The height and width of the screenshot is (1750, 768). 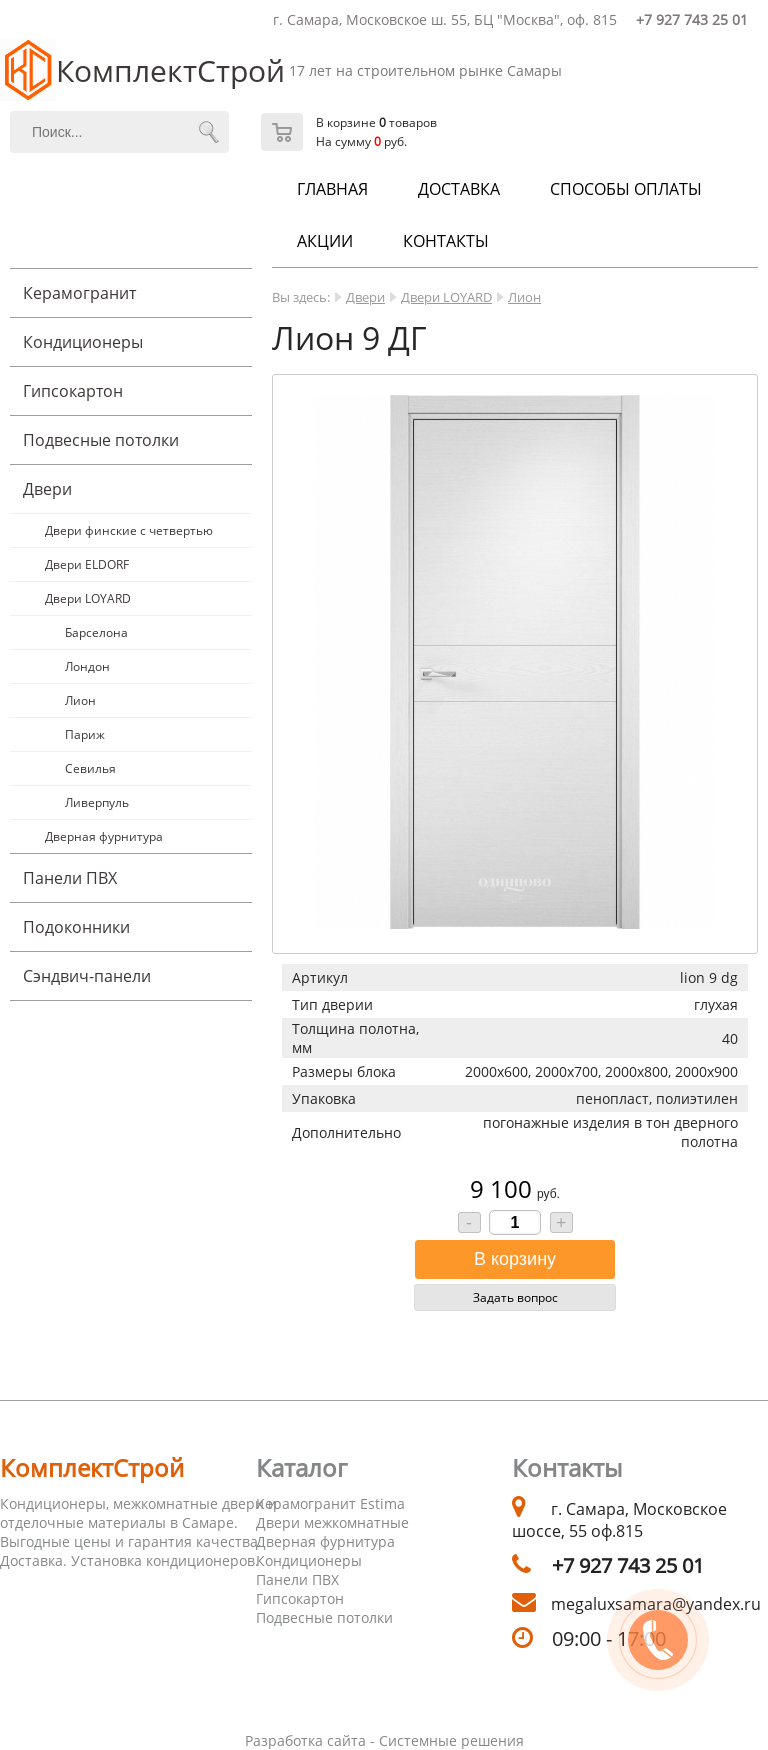 What do you see at coordinates (325, 241) in the screenshot?
I see `Акции` at bounding box center [325, 241].